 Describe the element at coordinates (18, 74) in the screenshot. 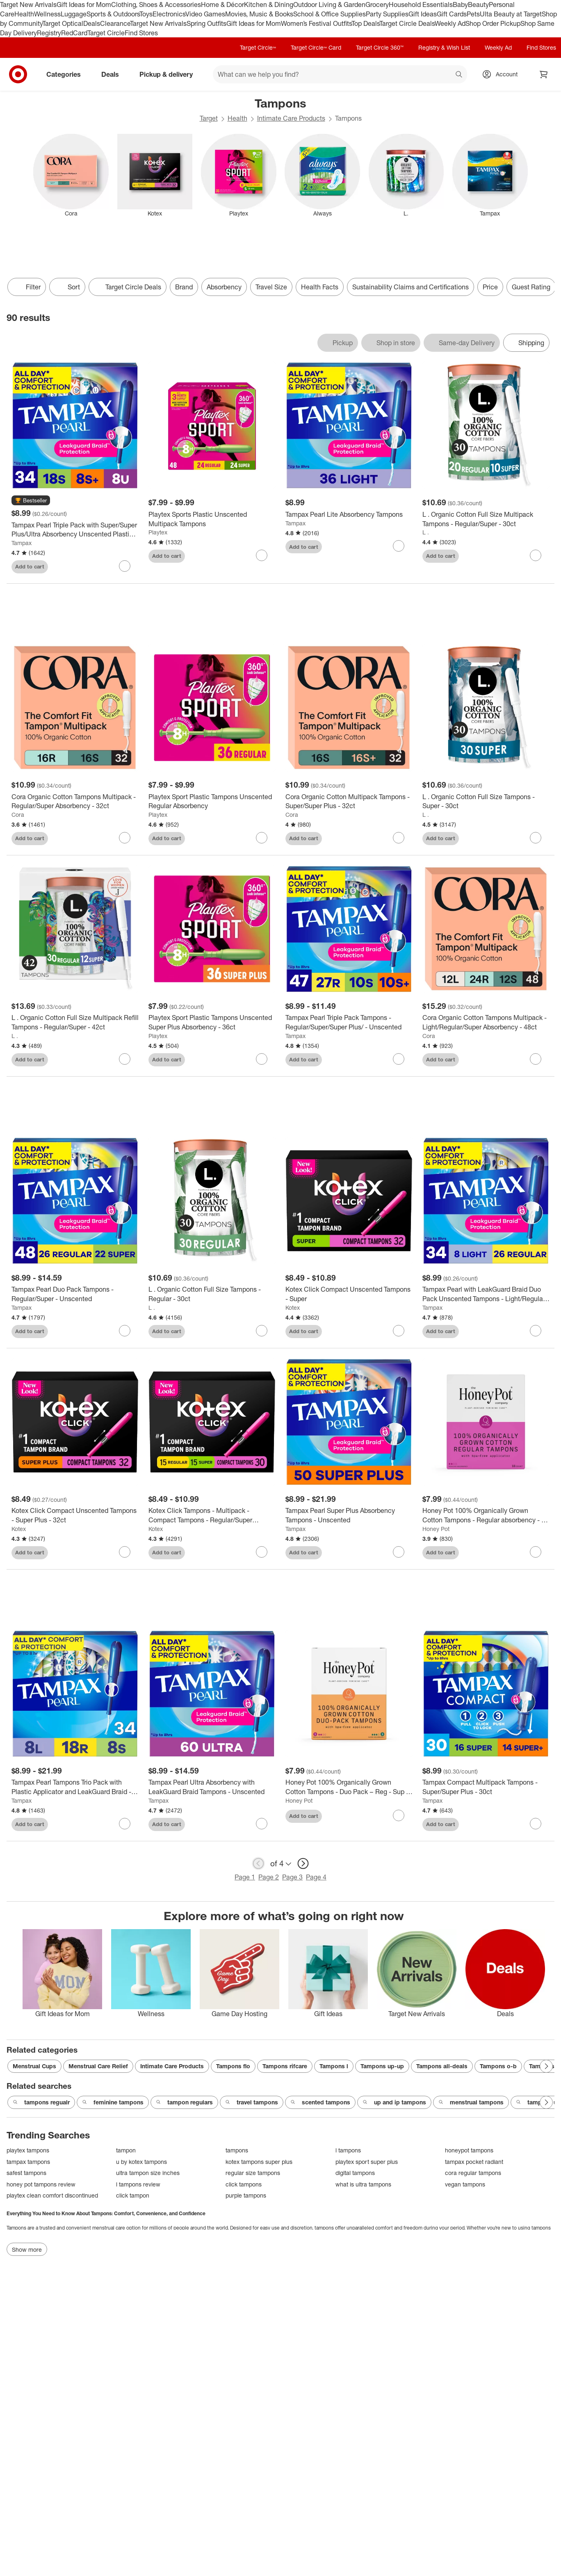

I see `[Target home]` at that location.